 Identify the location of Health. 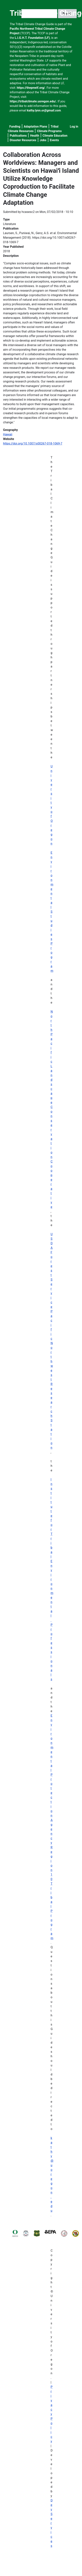
(34, 135).